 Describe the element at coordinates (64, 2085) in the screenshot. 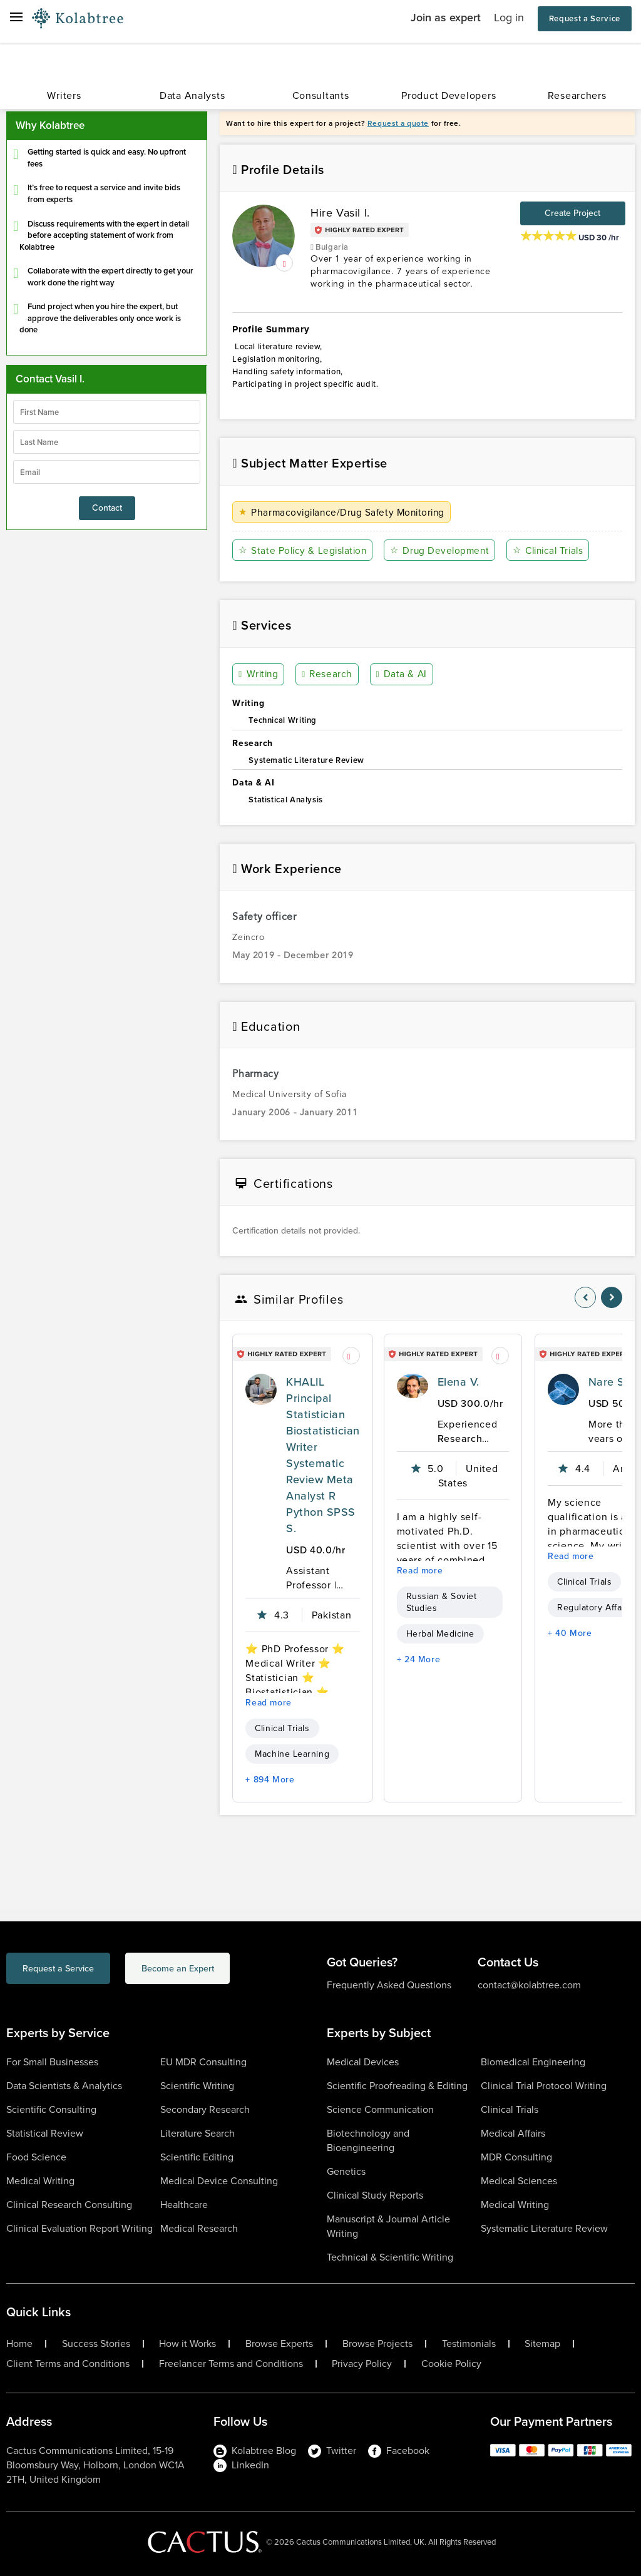

I see `Data Scientists & Analytics` at that location.